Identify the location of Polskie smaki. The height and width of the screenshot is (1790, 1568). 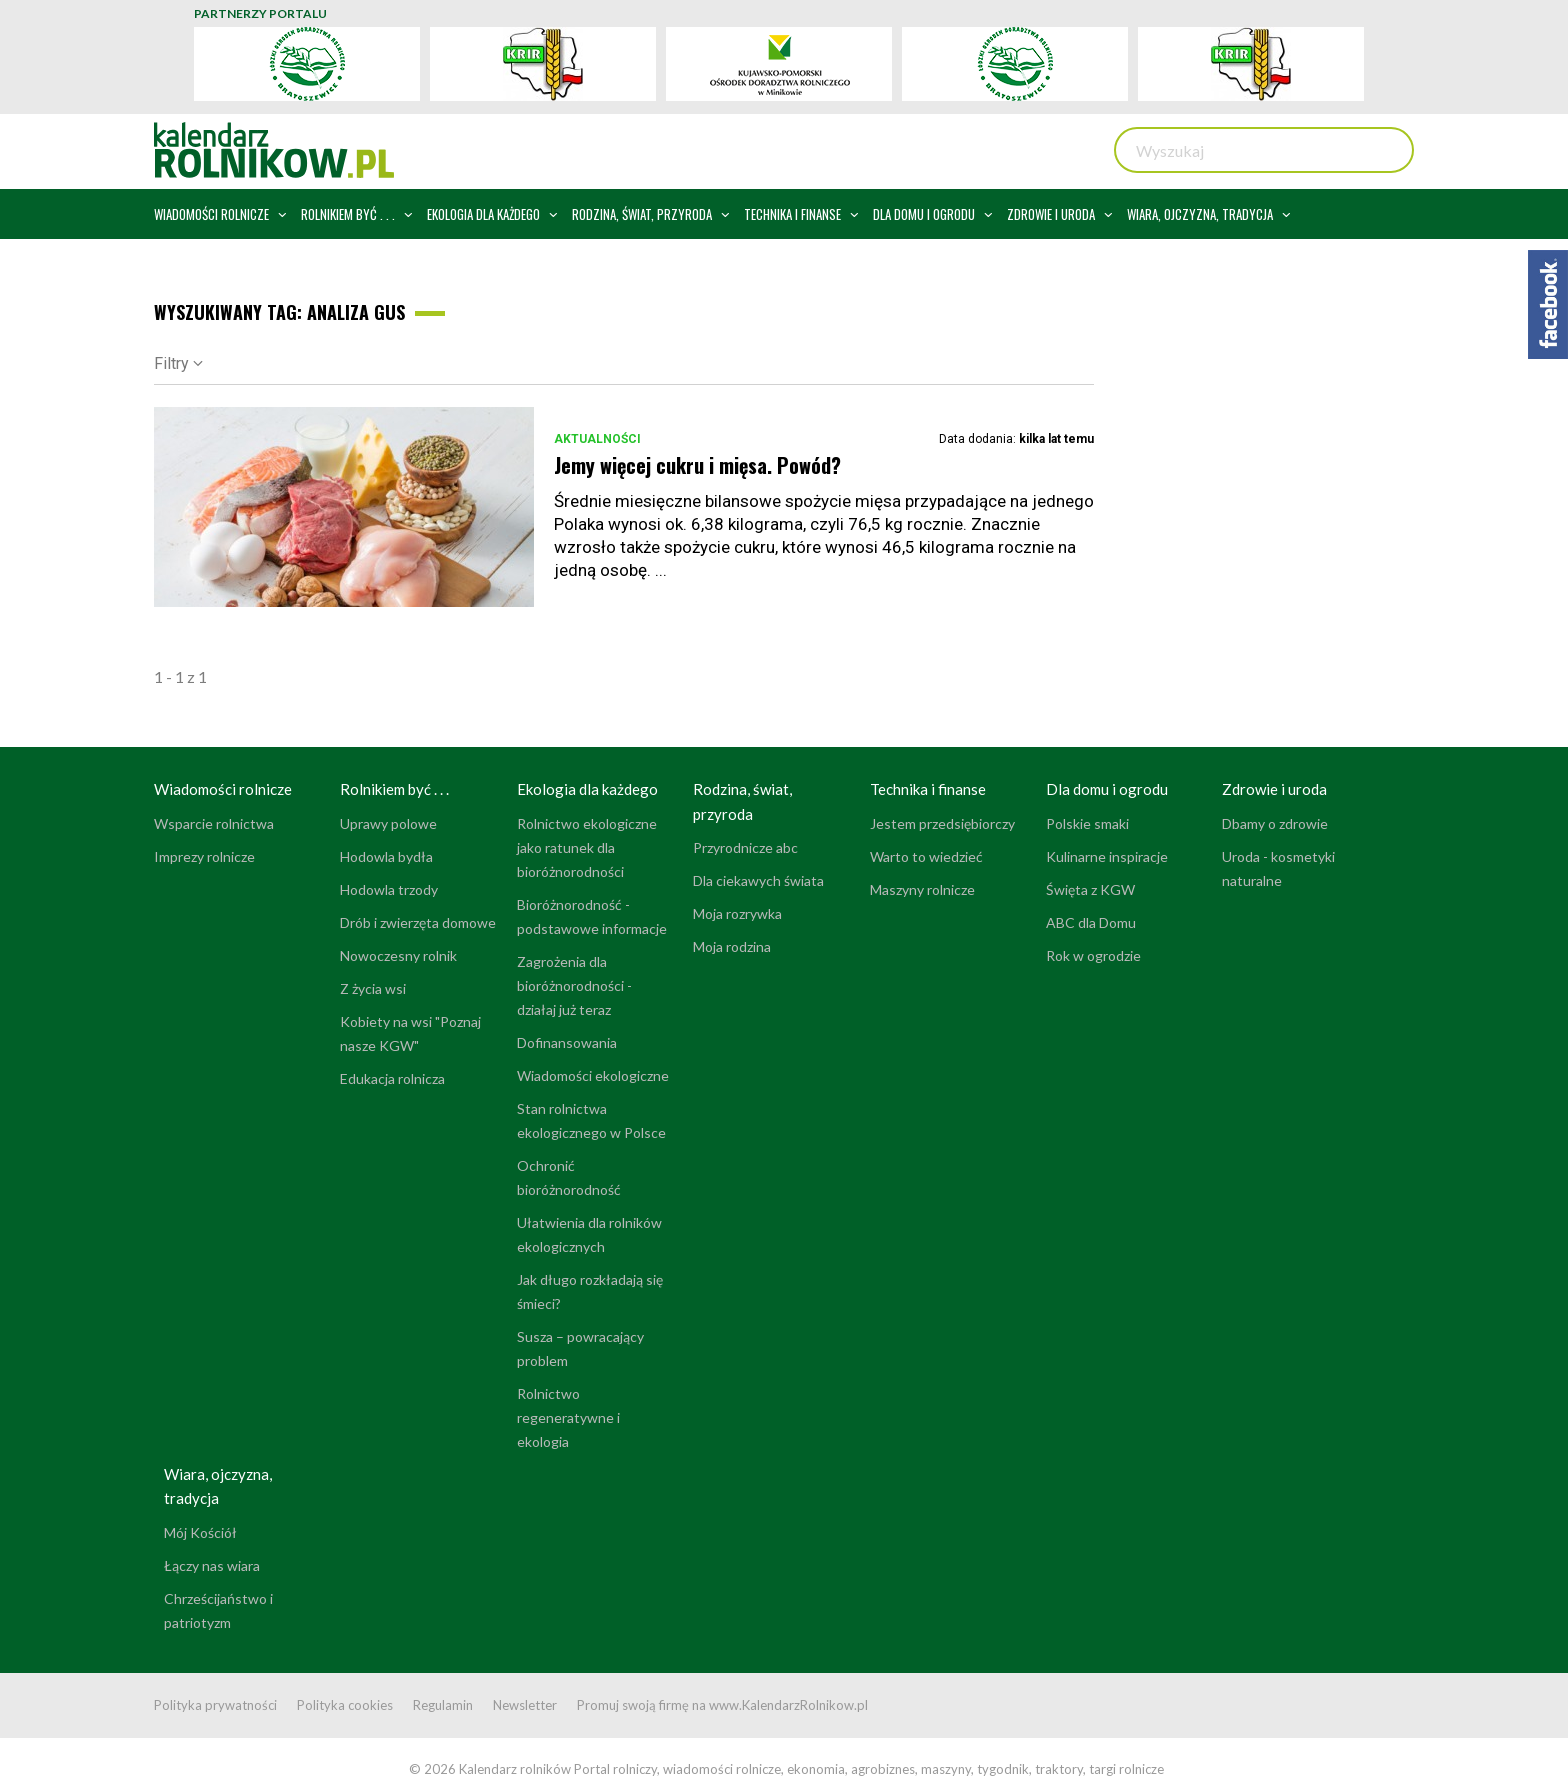
(1087, 823).